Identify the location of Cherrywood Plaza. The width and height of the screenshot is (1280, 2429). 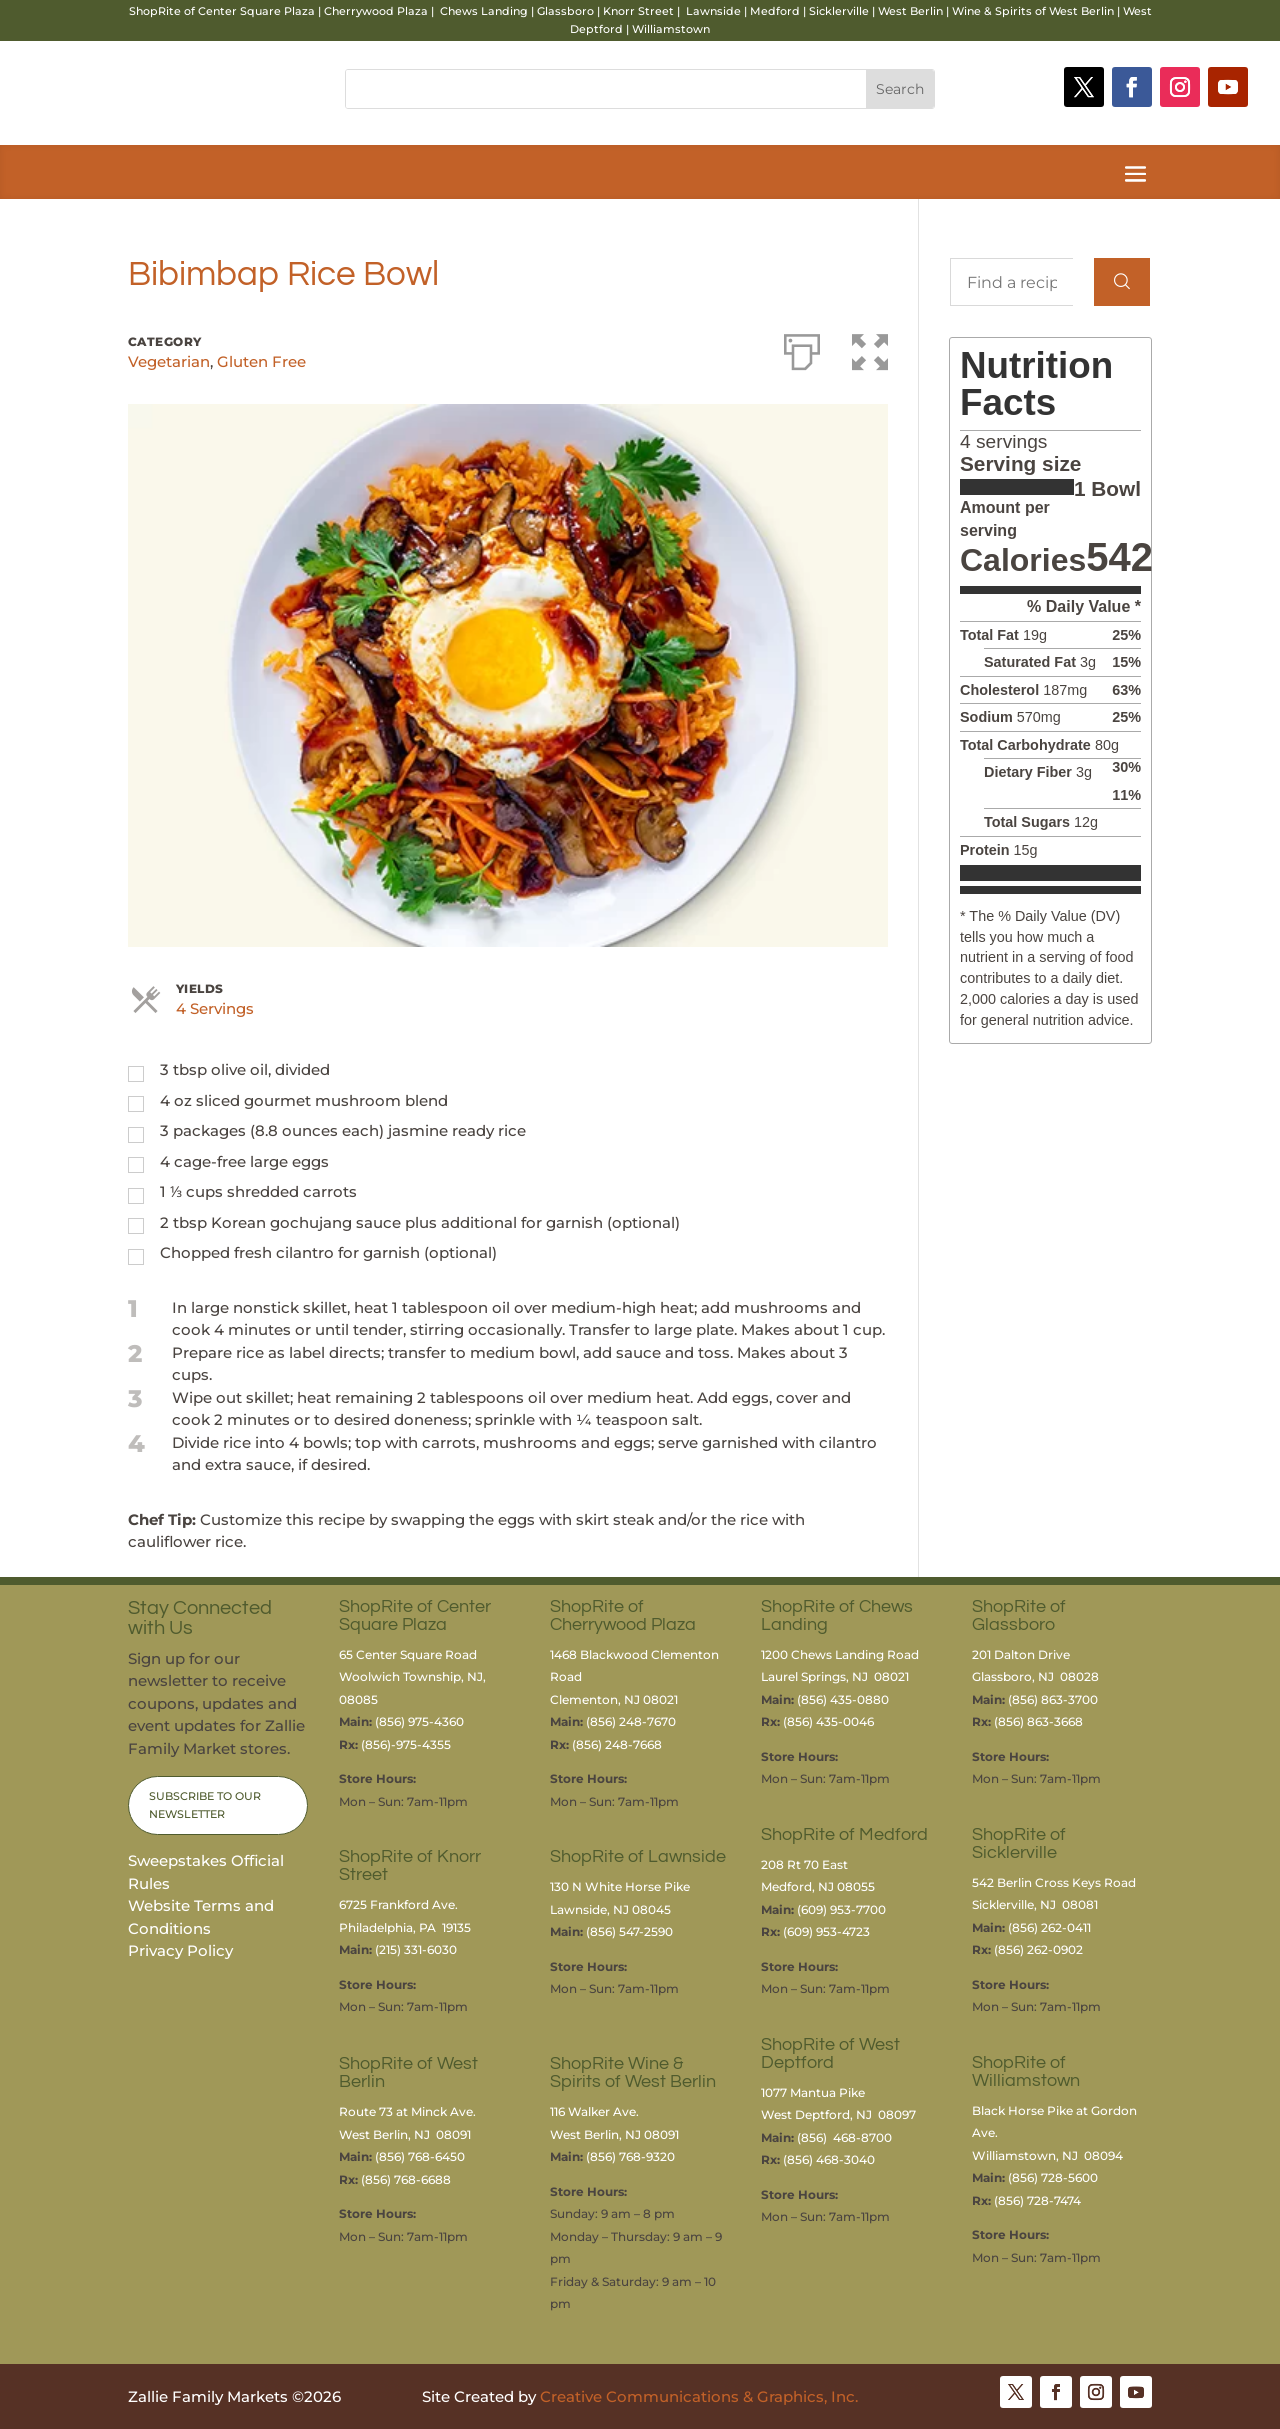
(376, 11).